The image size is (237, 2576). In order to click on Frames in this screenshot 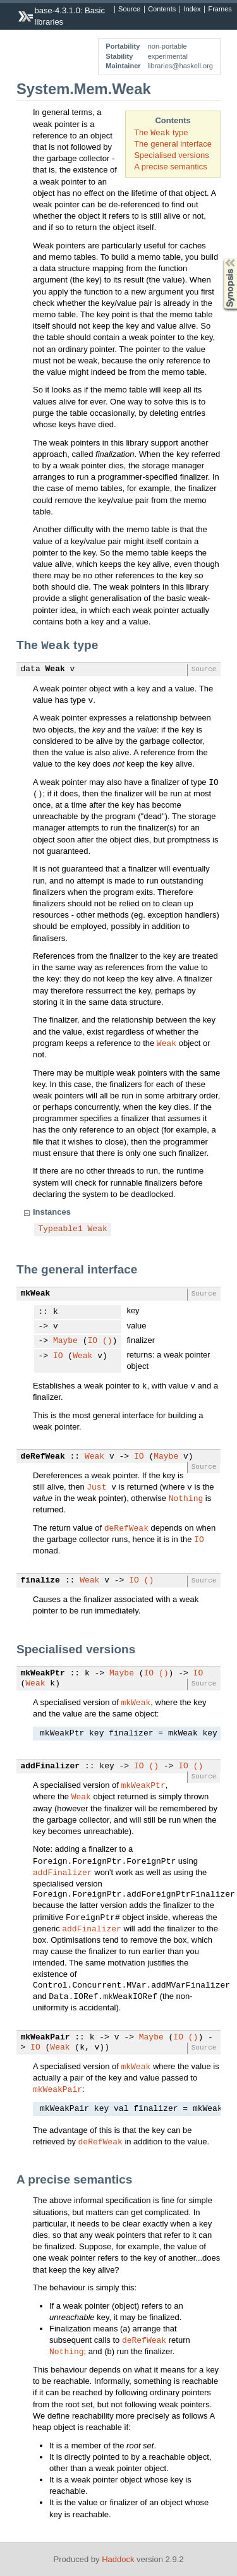, I will do `click(219, 9)`.